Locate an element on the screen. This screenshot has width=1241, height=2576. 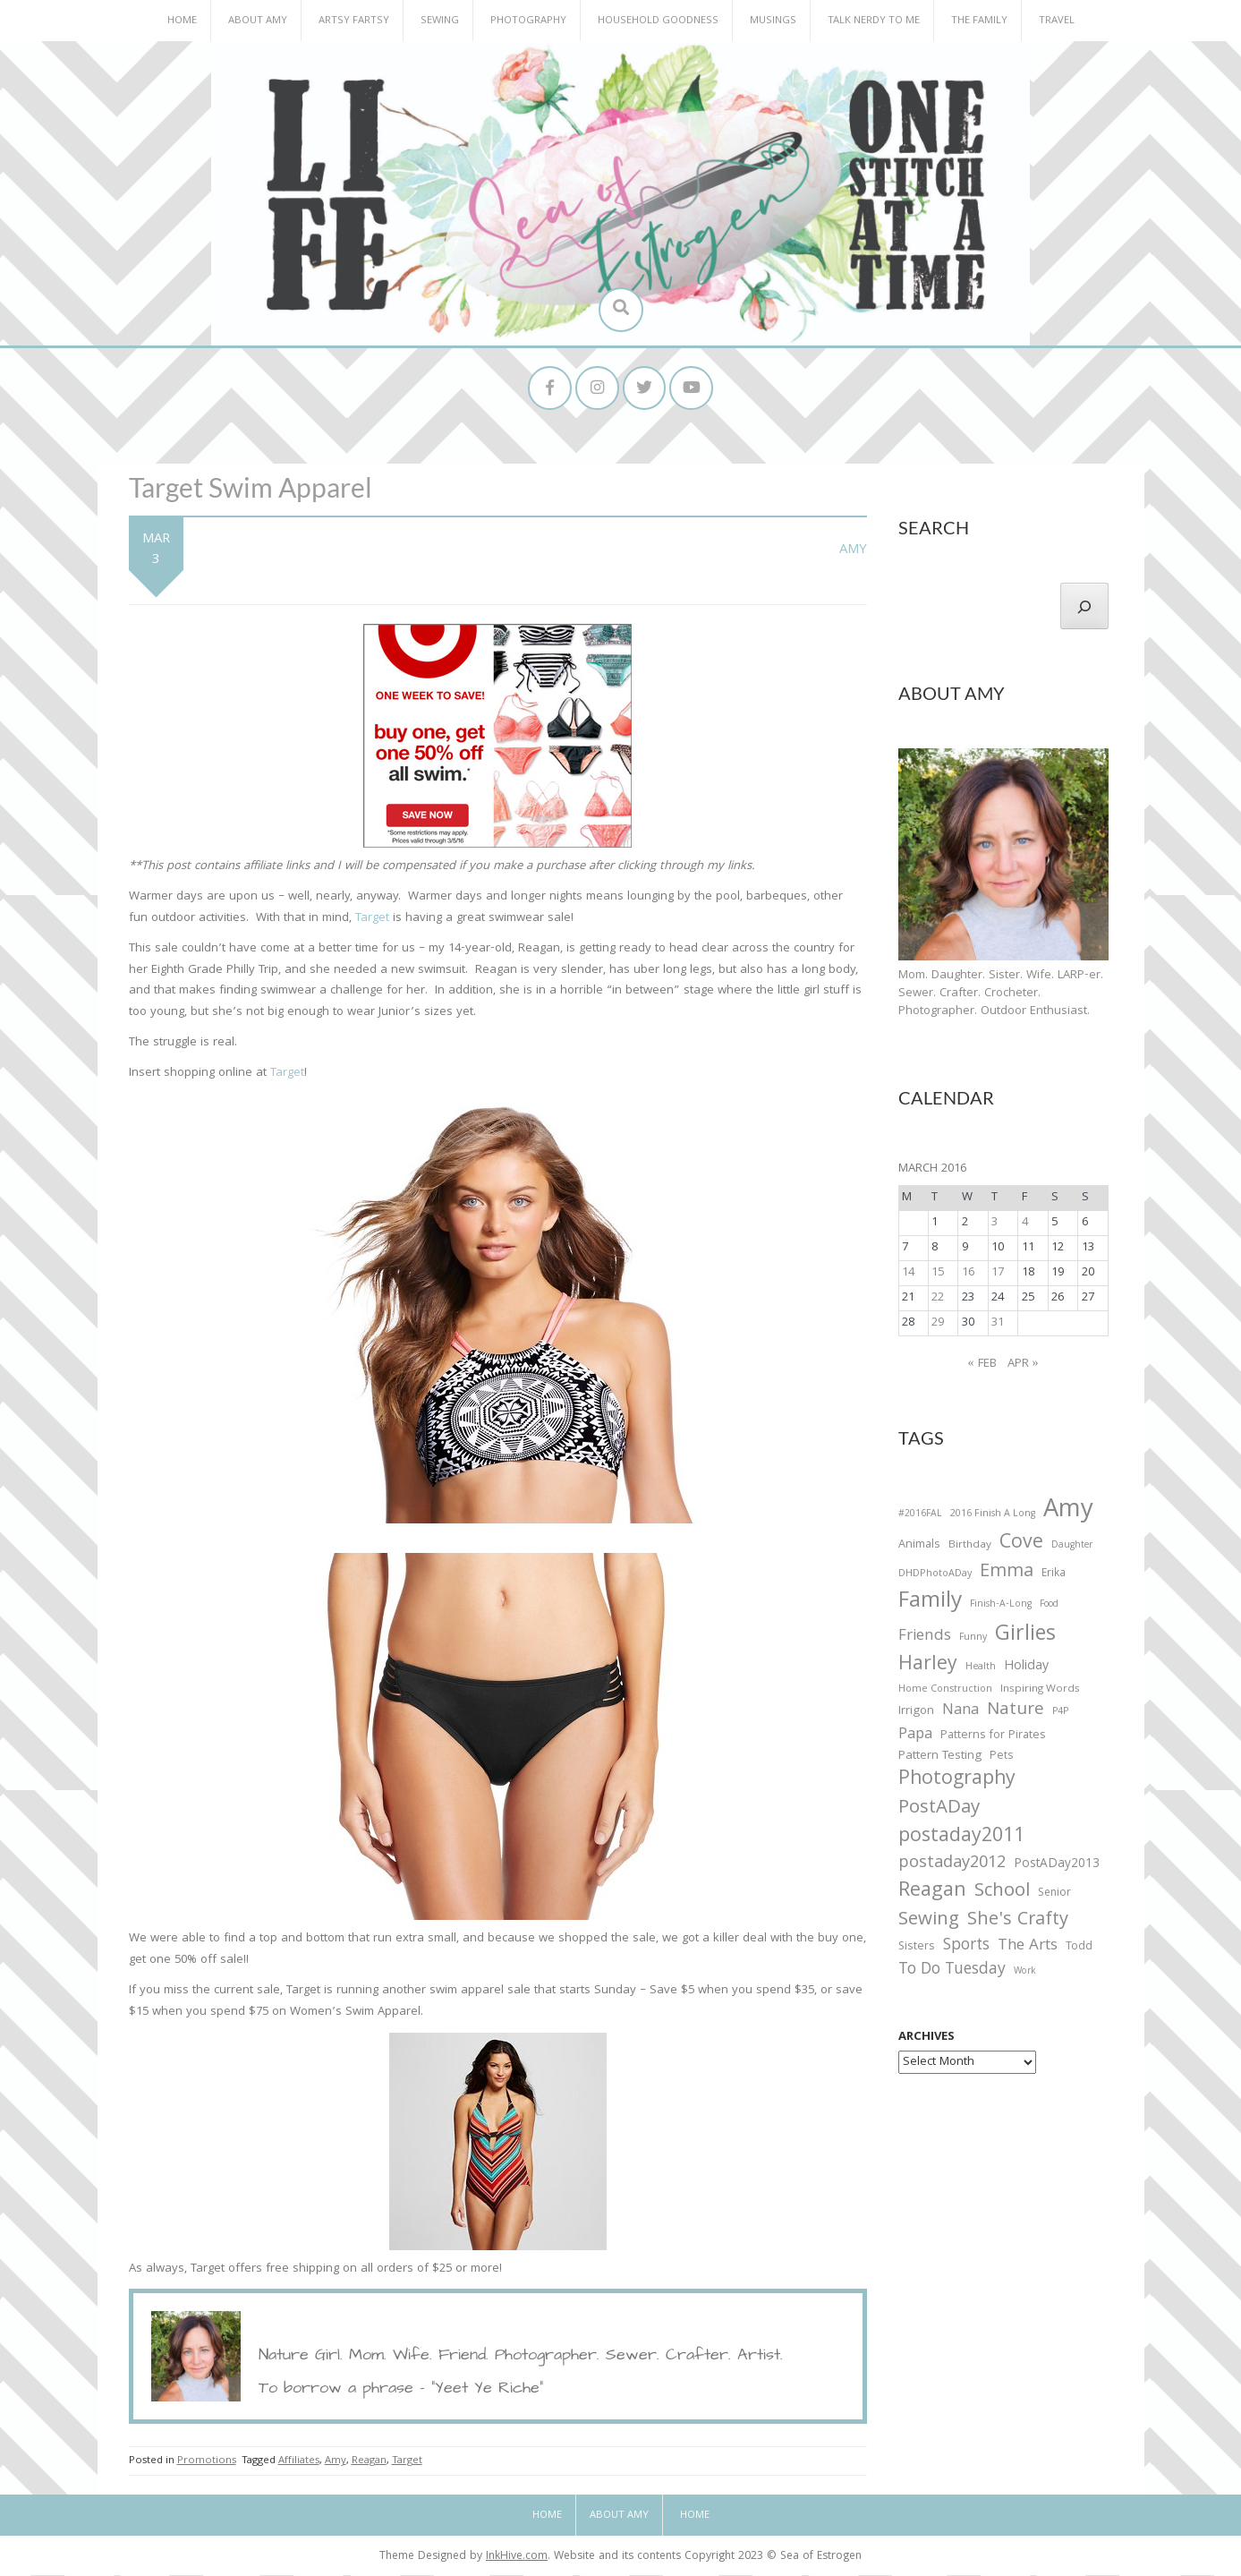
Amy is located at coordinates (853, 551).